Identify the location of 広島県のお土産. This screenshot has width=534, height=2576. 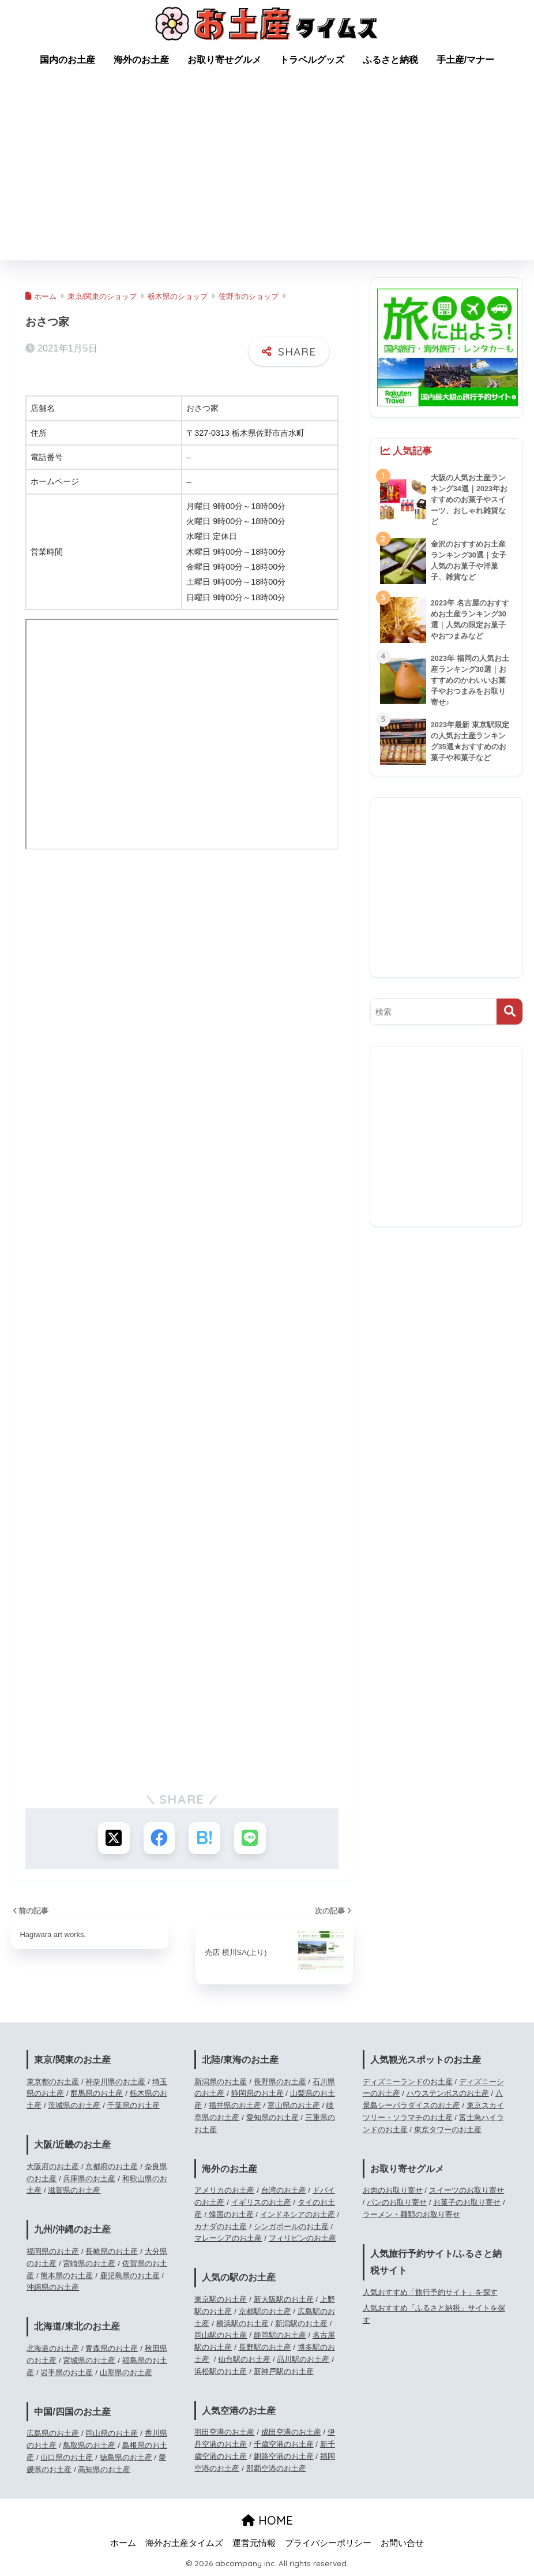
(53, 2433).